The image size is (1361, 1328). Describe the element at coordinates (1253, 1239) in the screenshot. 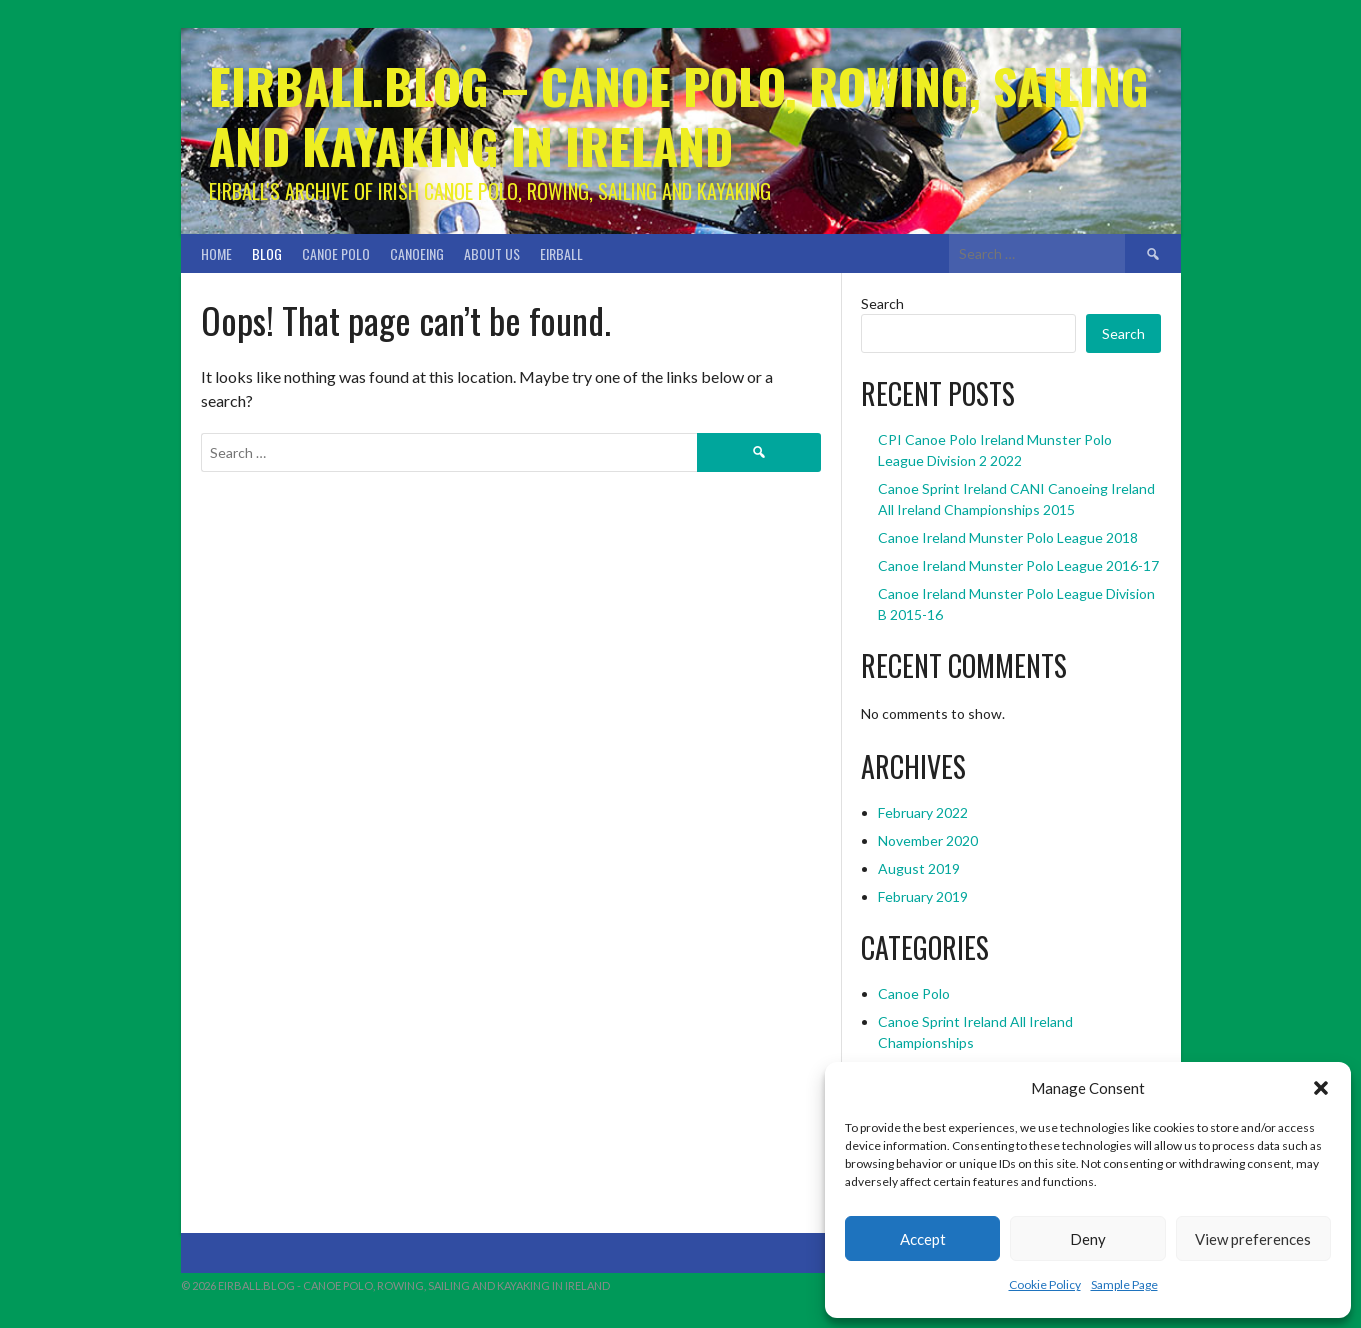

I see `View preferences` at that location.